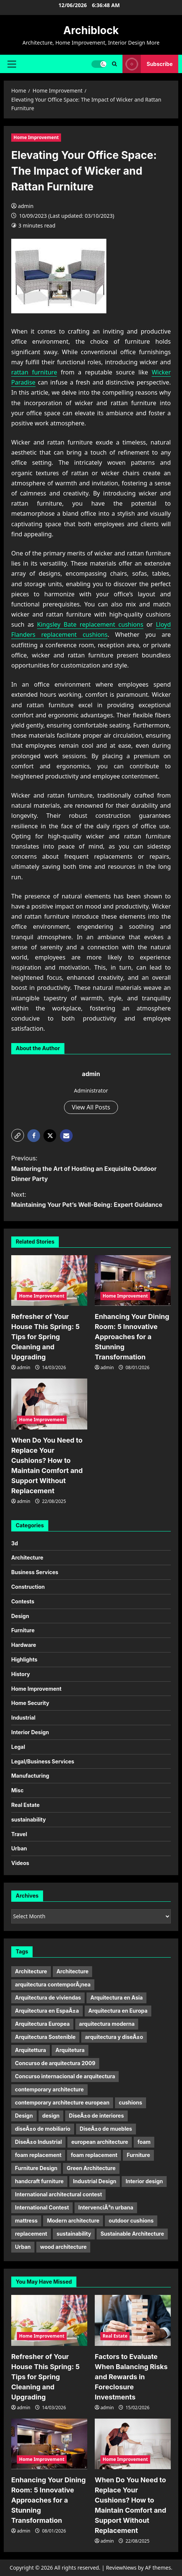  What do you see at coordinates (30, 1775) in the screenshot?
I see `Manufacturing` at bounding box center [30, 1775].